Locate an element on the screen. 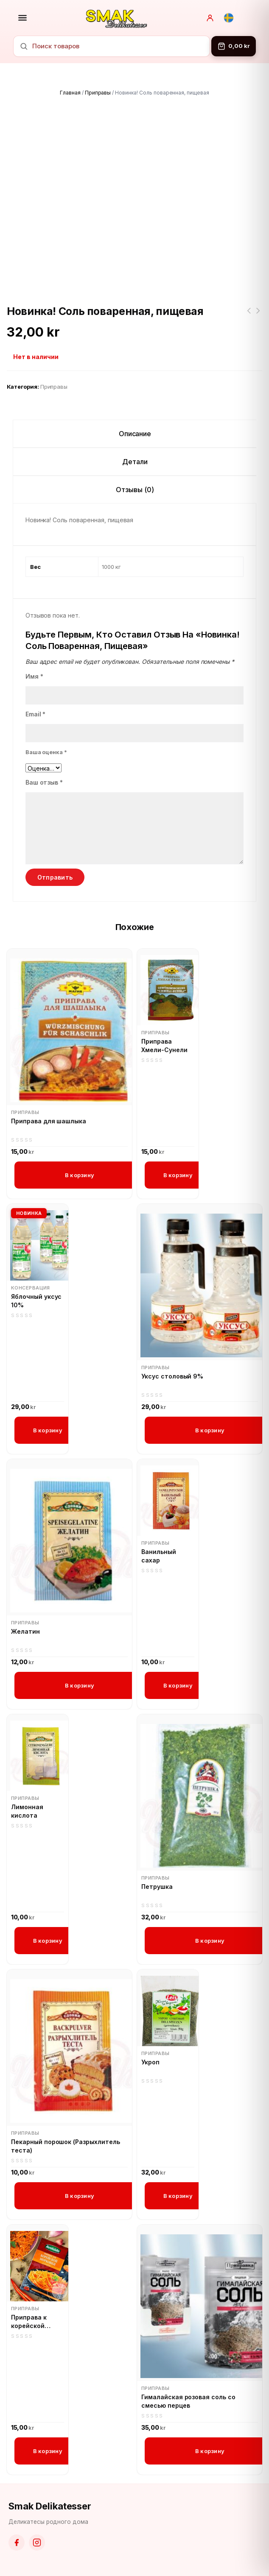 The width and height of the screenshot is (269, 2576). Приправа для шашлыка is located at coordinates (48, 1121).